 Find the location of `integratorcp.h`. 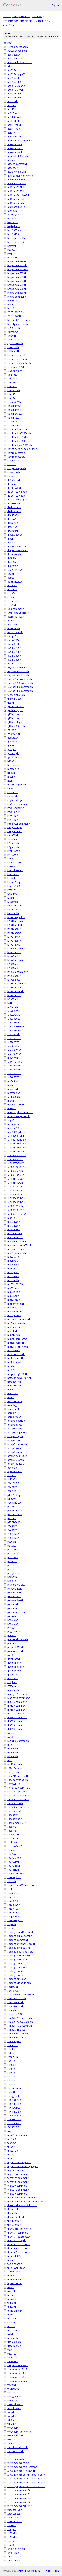

integratorcp.h is located at coordinates (14, 831).